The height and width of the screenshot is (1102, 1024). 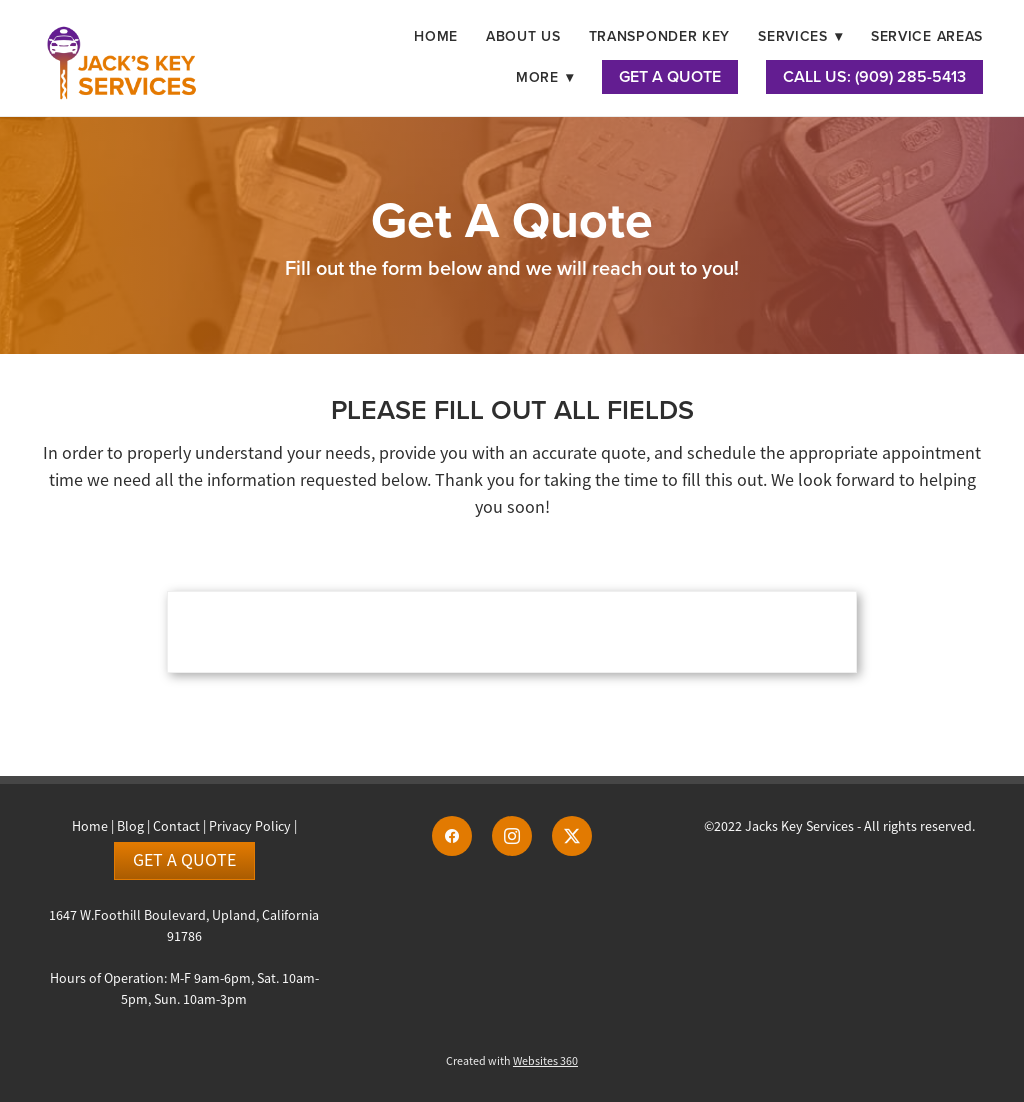 I want to click on Get A Quote, so click(x=670, y=76).